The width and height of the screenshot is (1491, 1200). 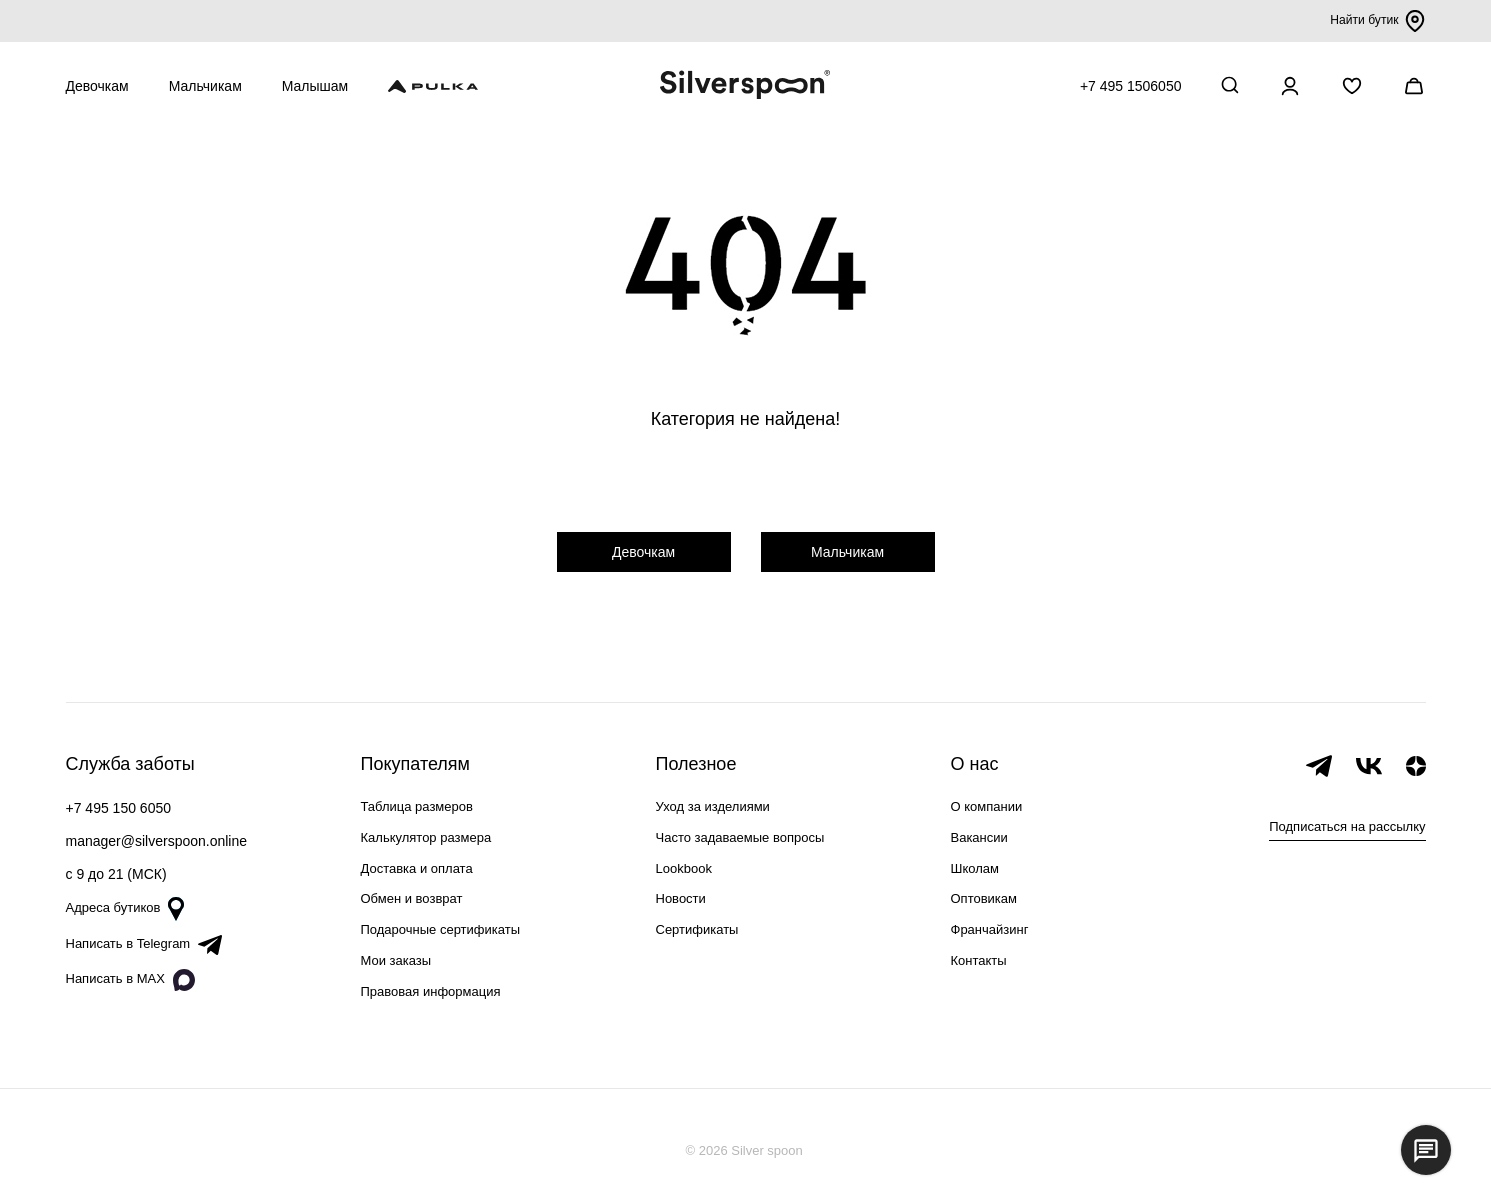 What do you see at coordinates (431, 991) in the screenshot?
I see `Правовая информация` at bounding box center [431, 991].